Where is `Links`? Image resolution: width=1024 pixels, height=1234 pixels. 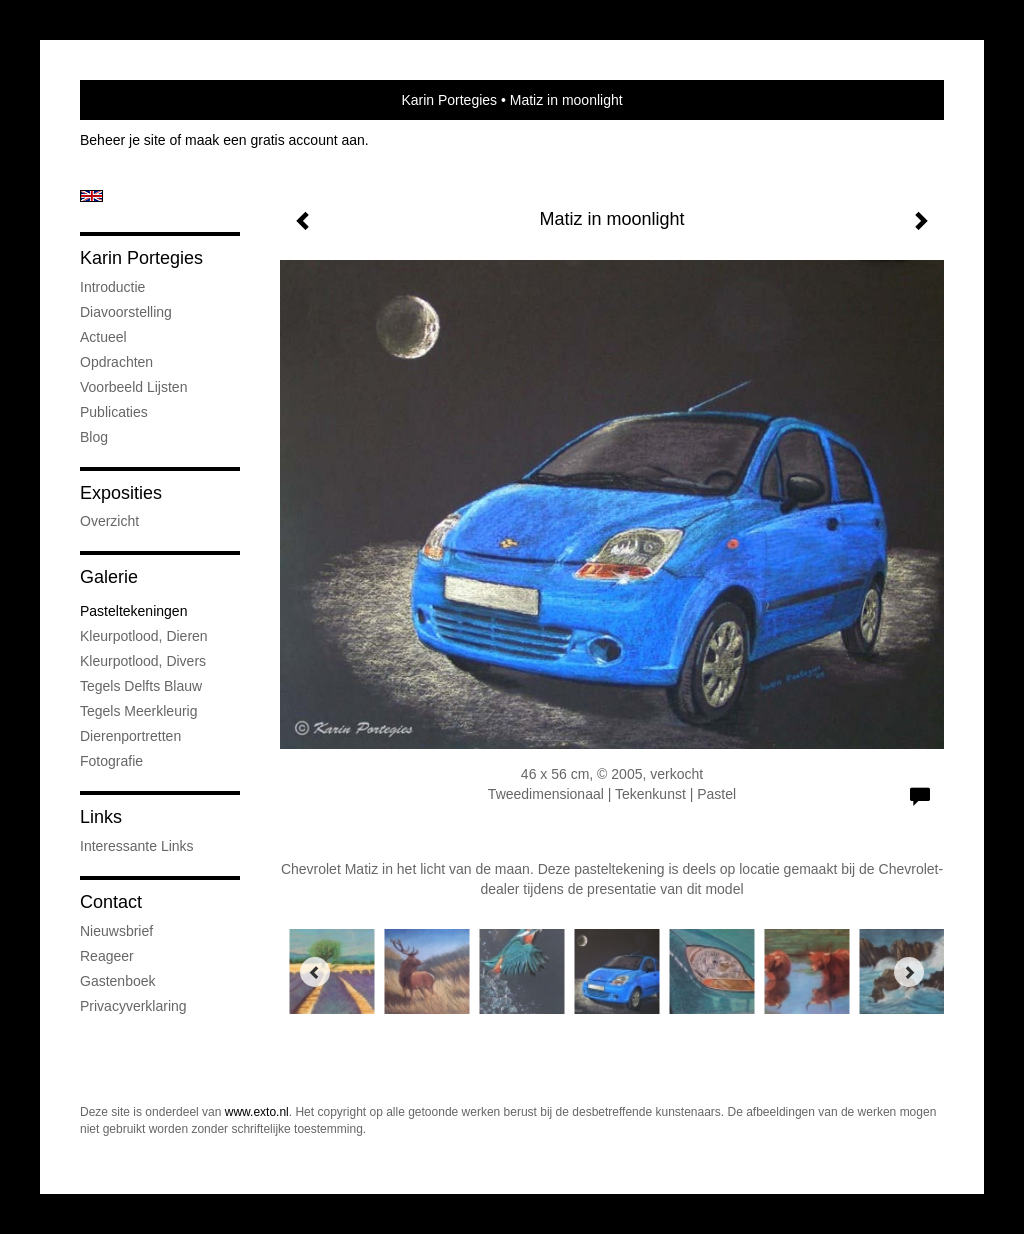 Links is located at coordinates (101, 817).